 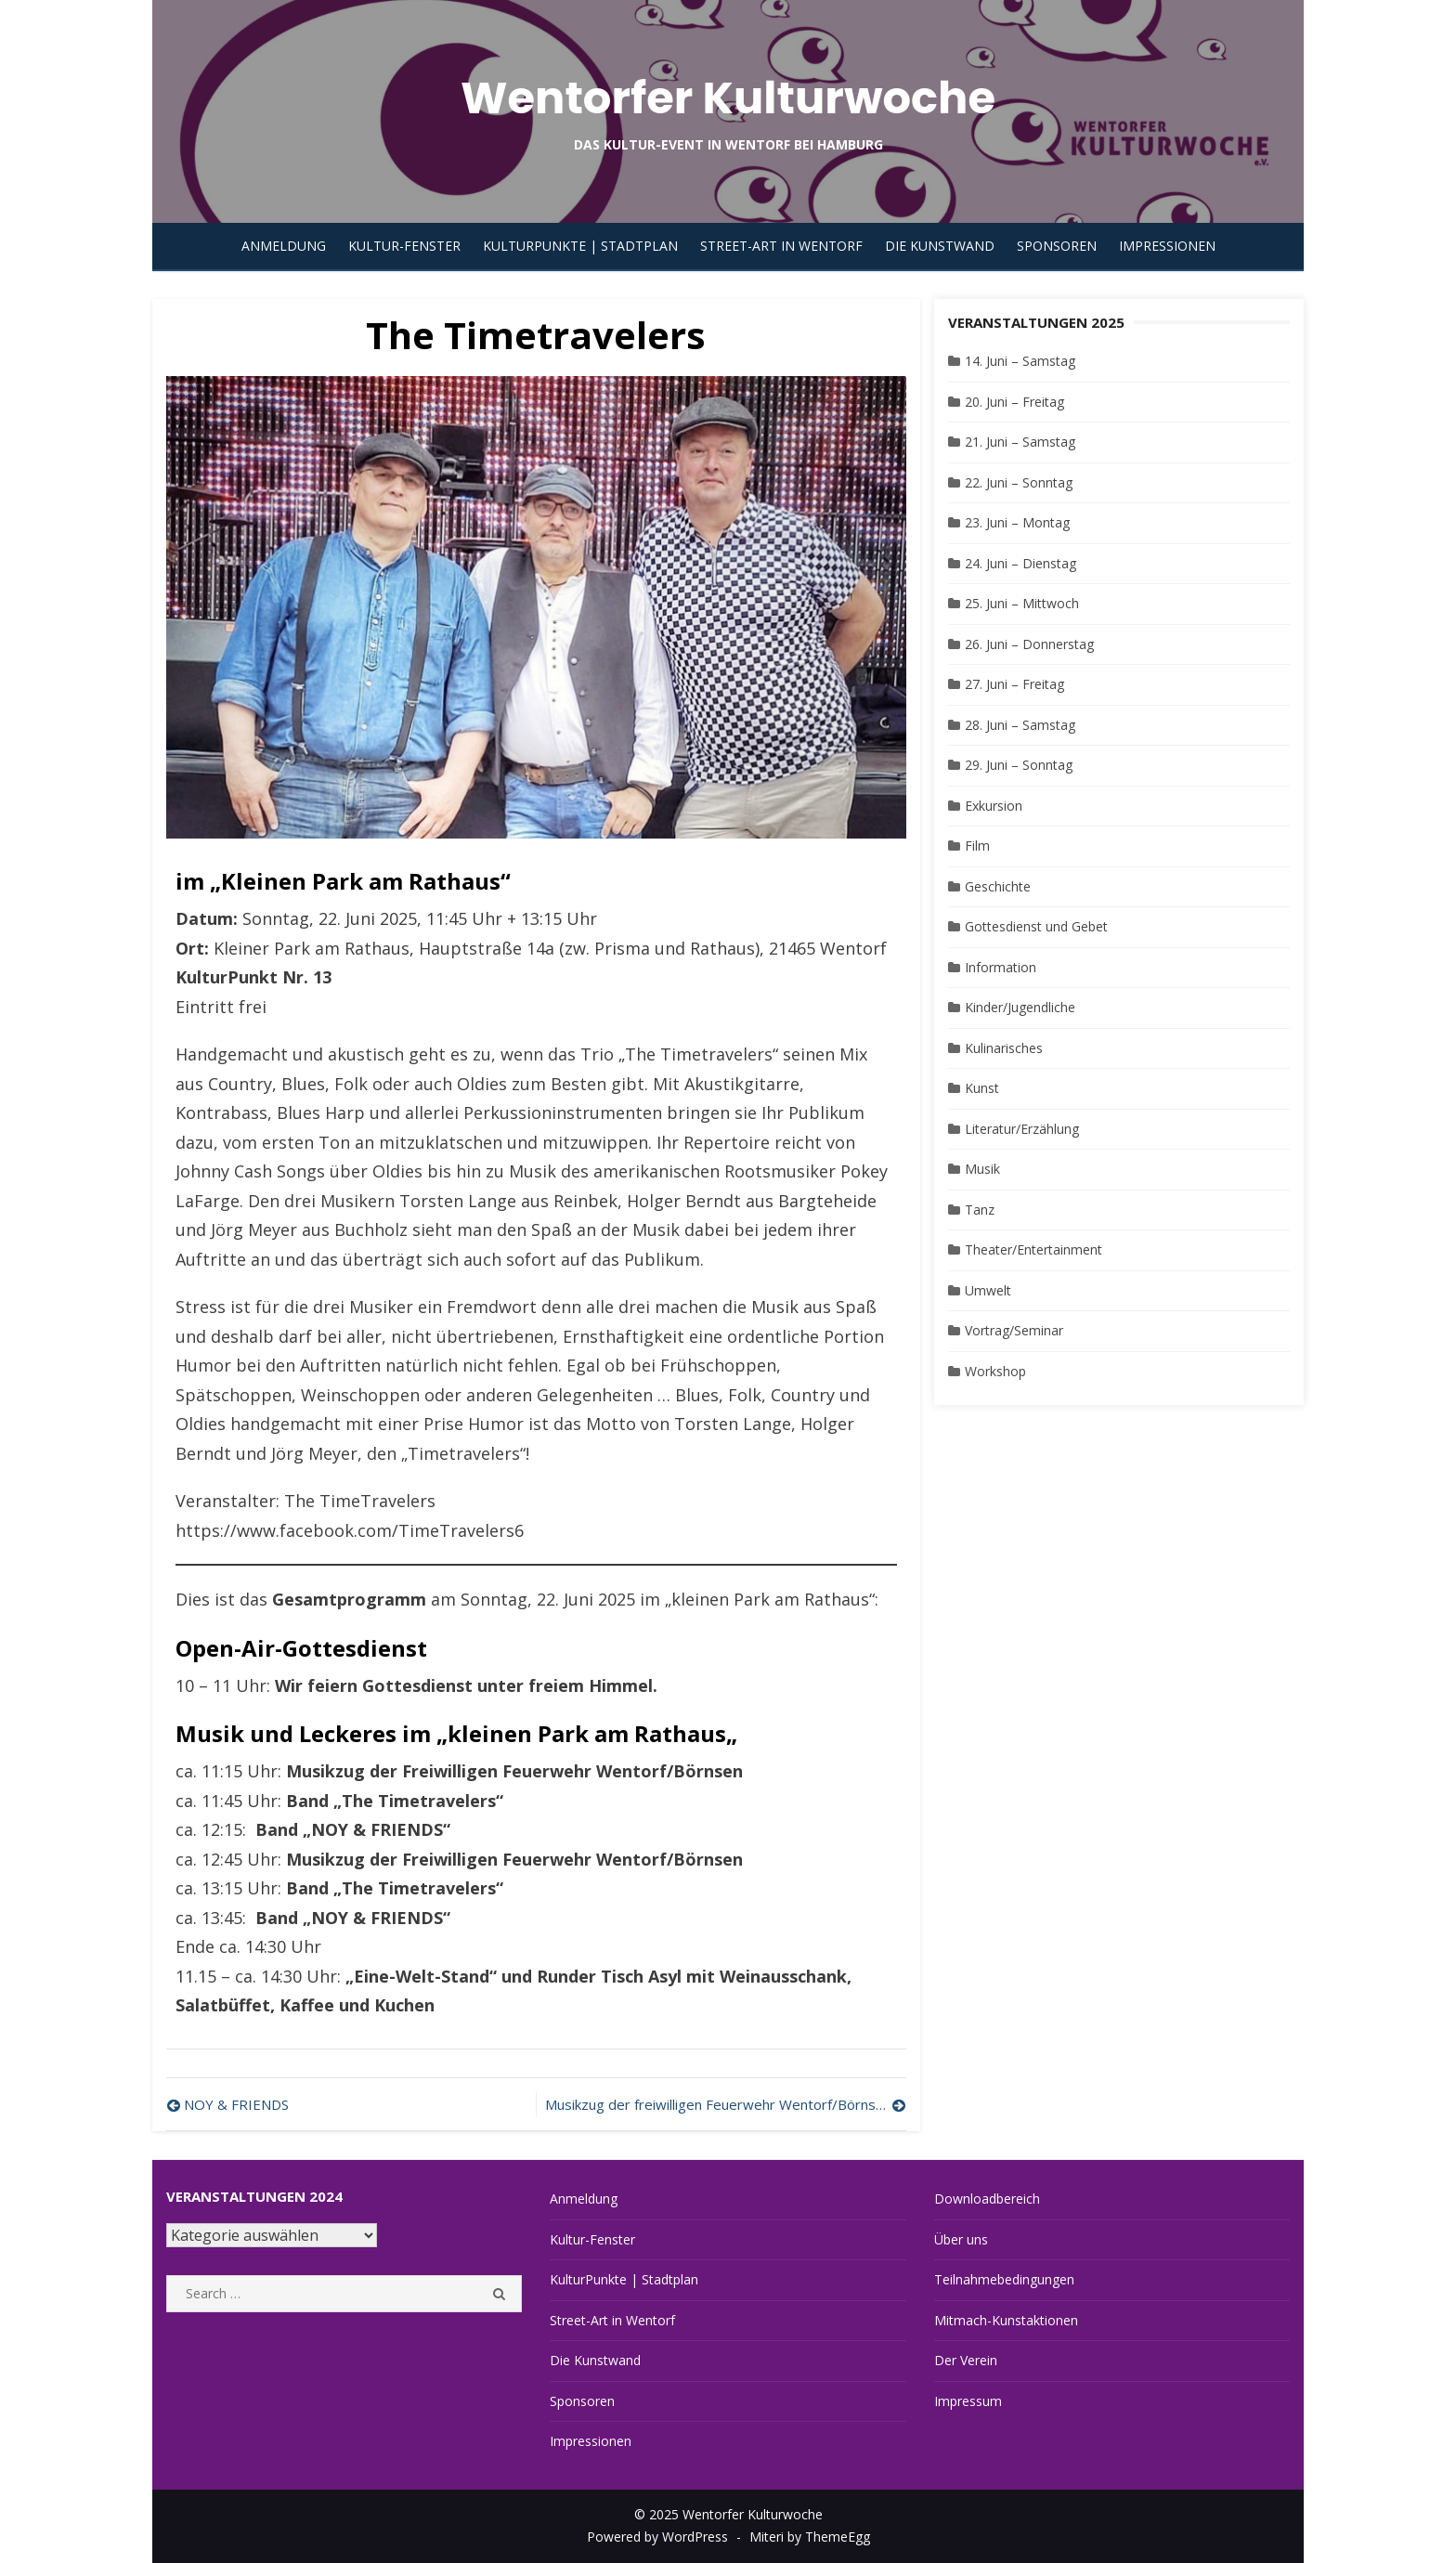 I want to click on Impressum, so click(x=968, y=2401).